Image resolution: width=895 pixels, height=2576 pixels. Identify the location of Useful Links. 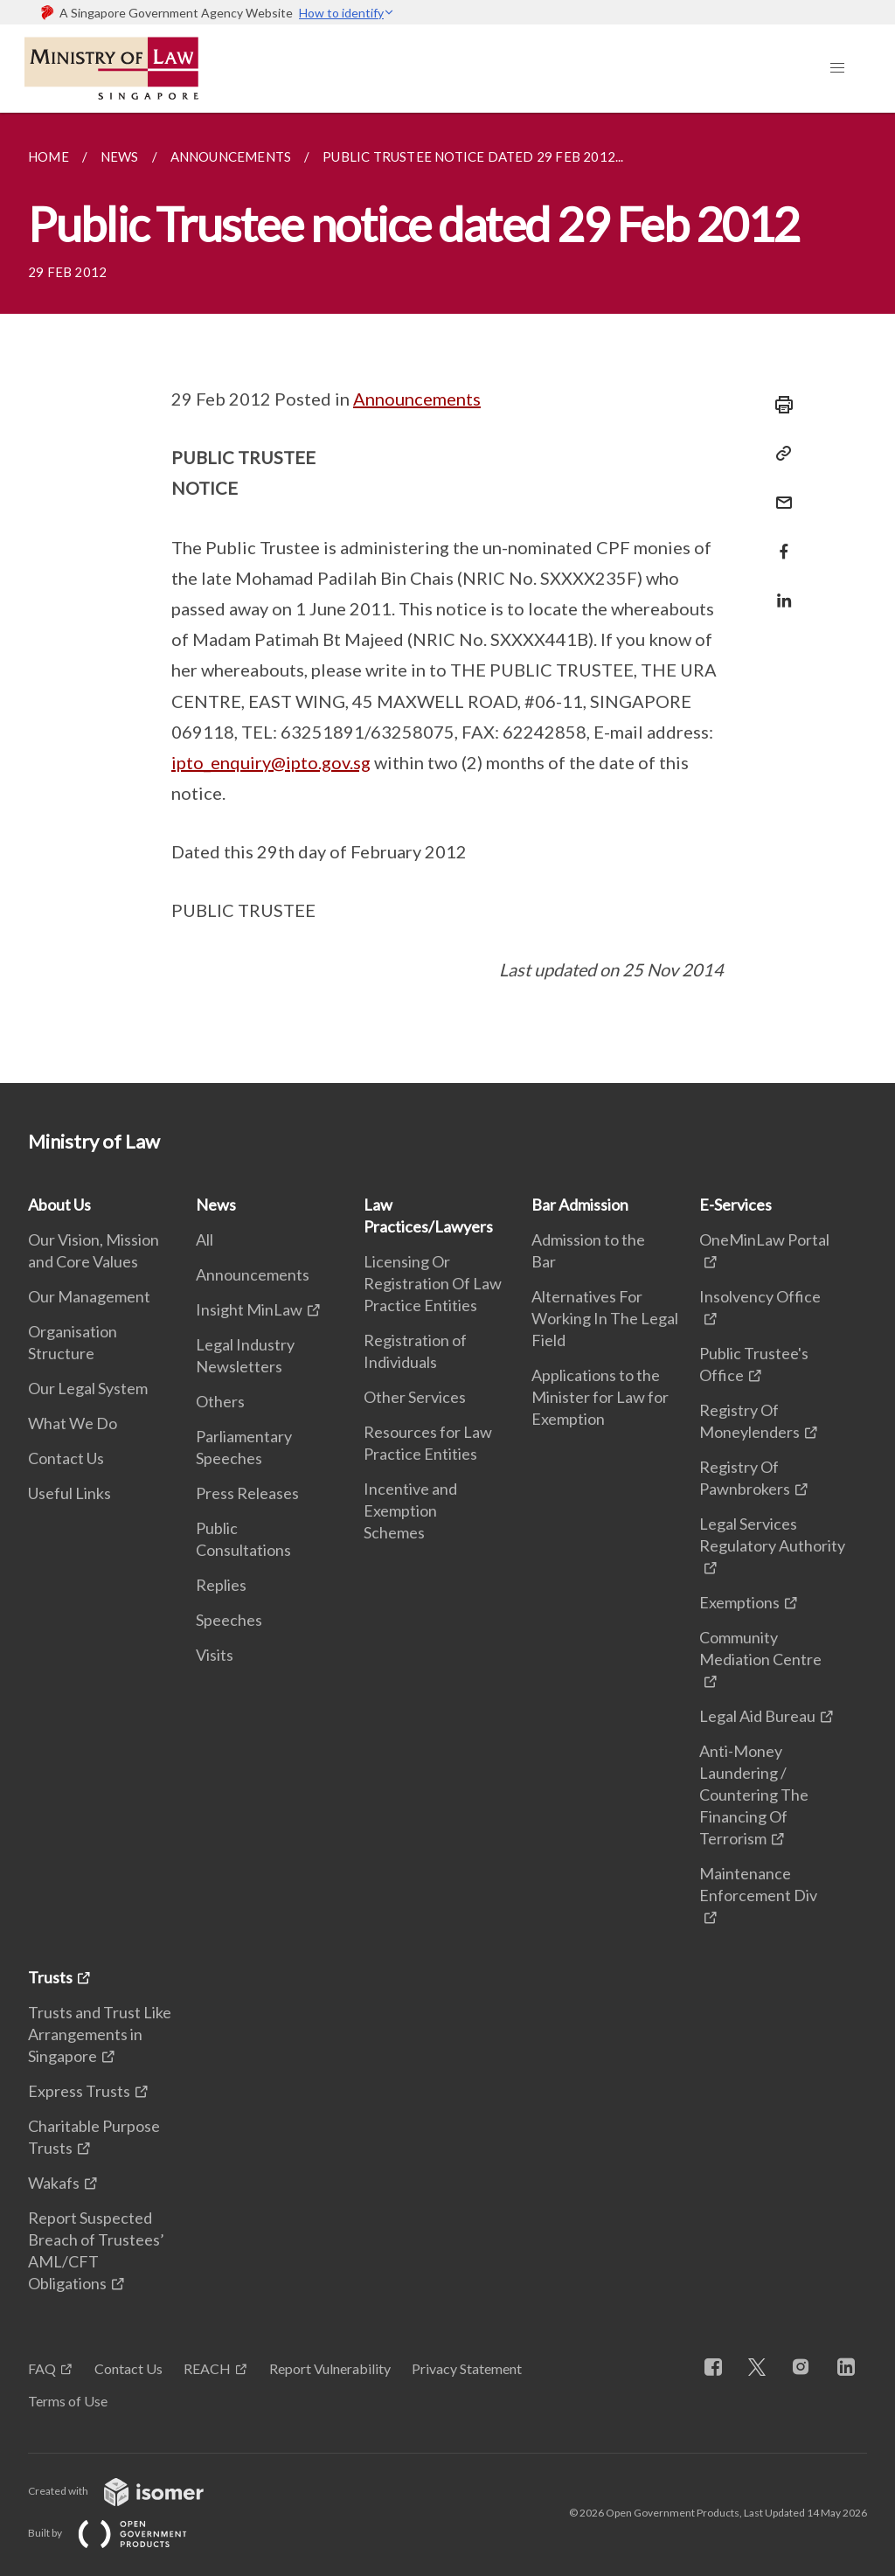
(69, 1493).